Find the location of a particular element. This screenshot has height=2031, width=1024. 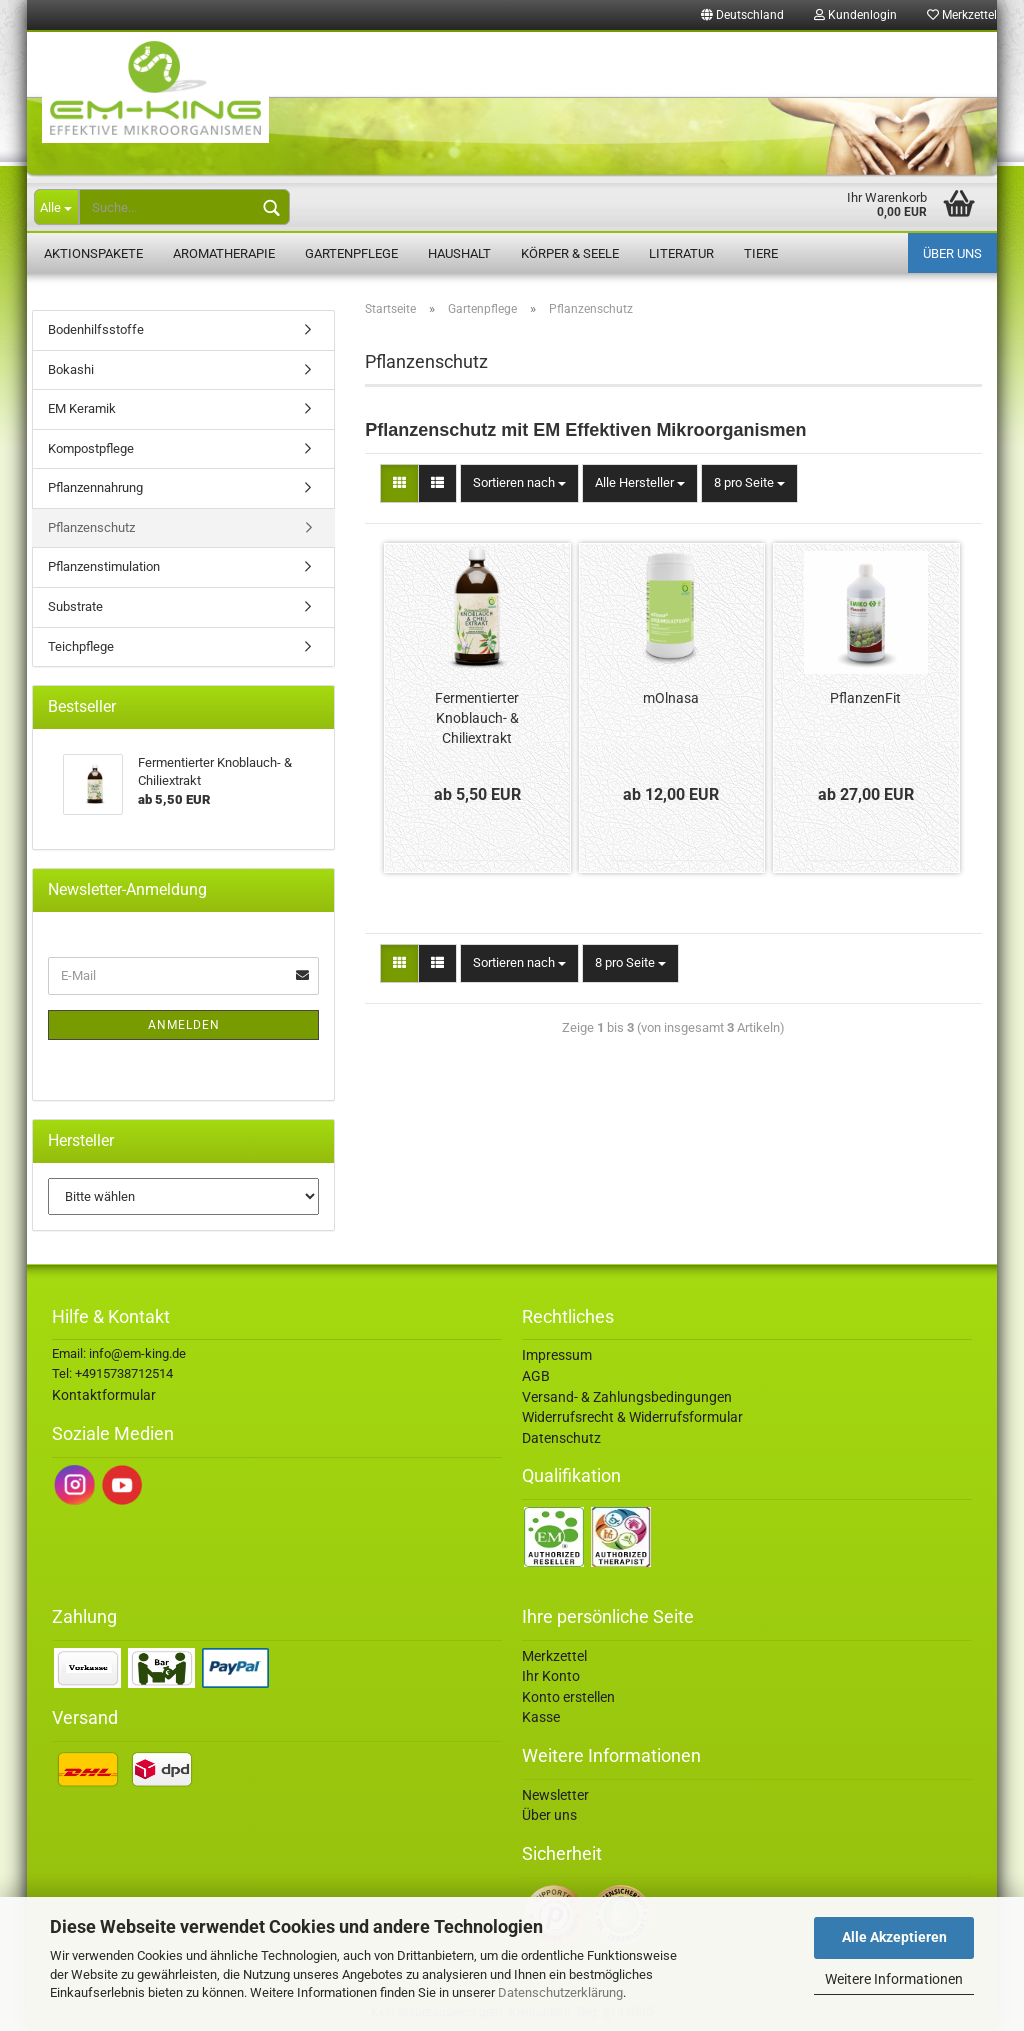

Fermentierter Knoblauch- & Chiliextrakt is located at coordinates (477, 718).